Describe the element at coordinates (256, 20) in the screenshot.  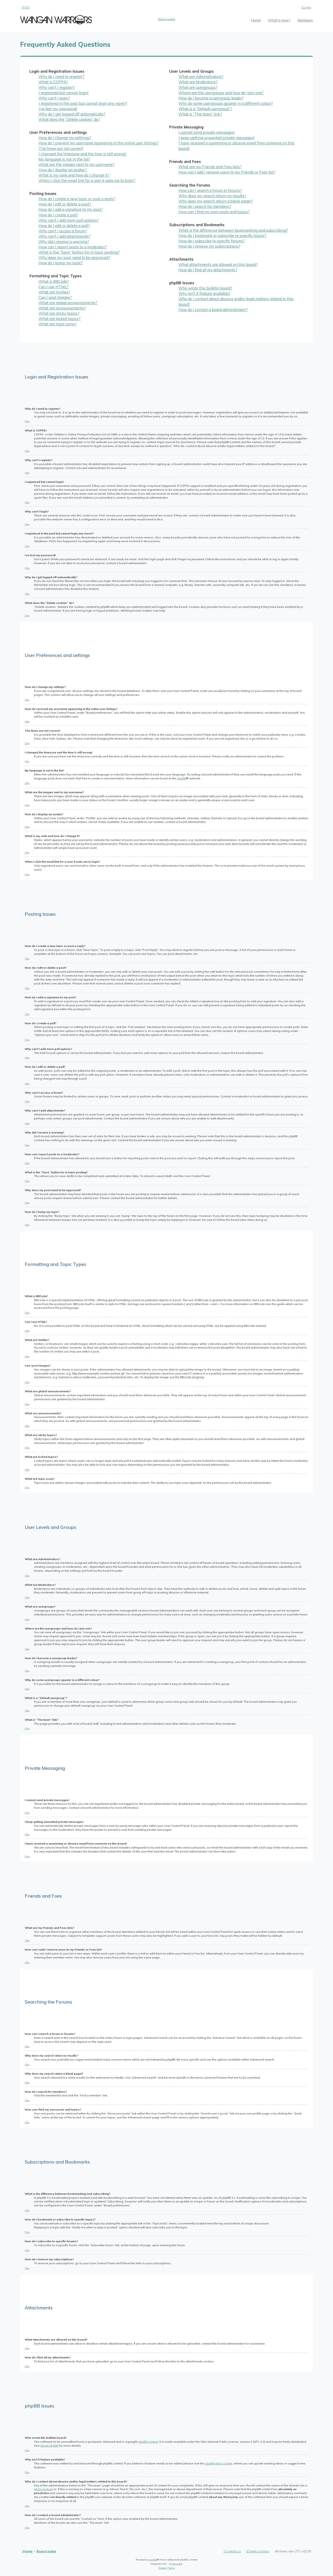
I see `Home` at that location.